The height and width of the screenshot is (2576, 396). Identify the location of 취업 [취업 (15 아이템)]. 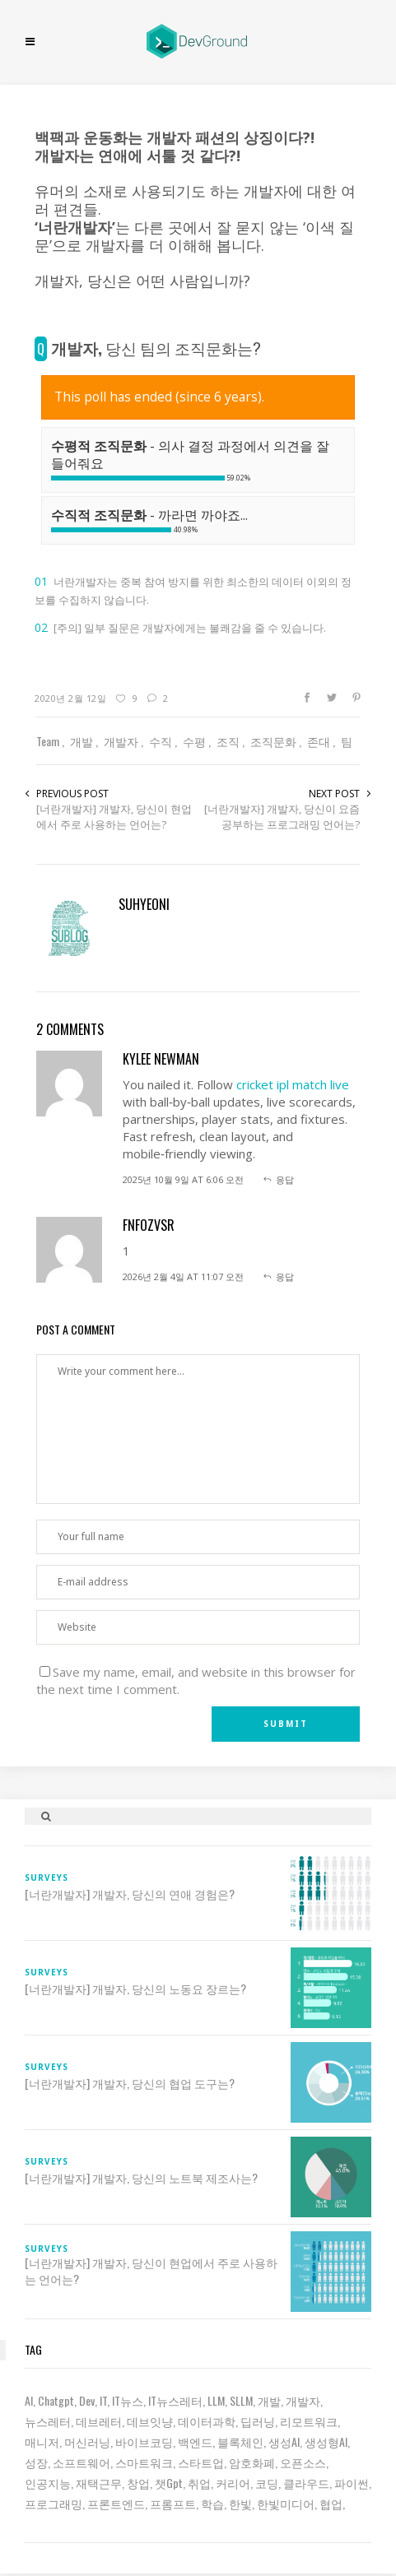
(199, 2482).